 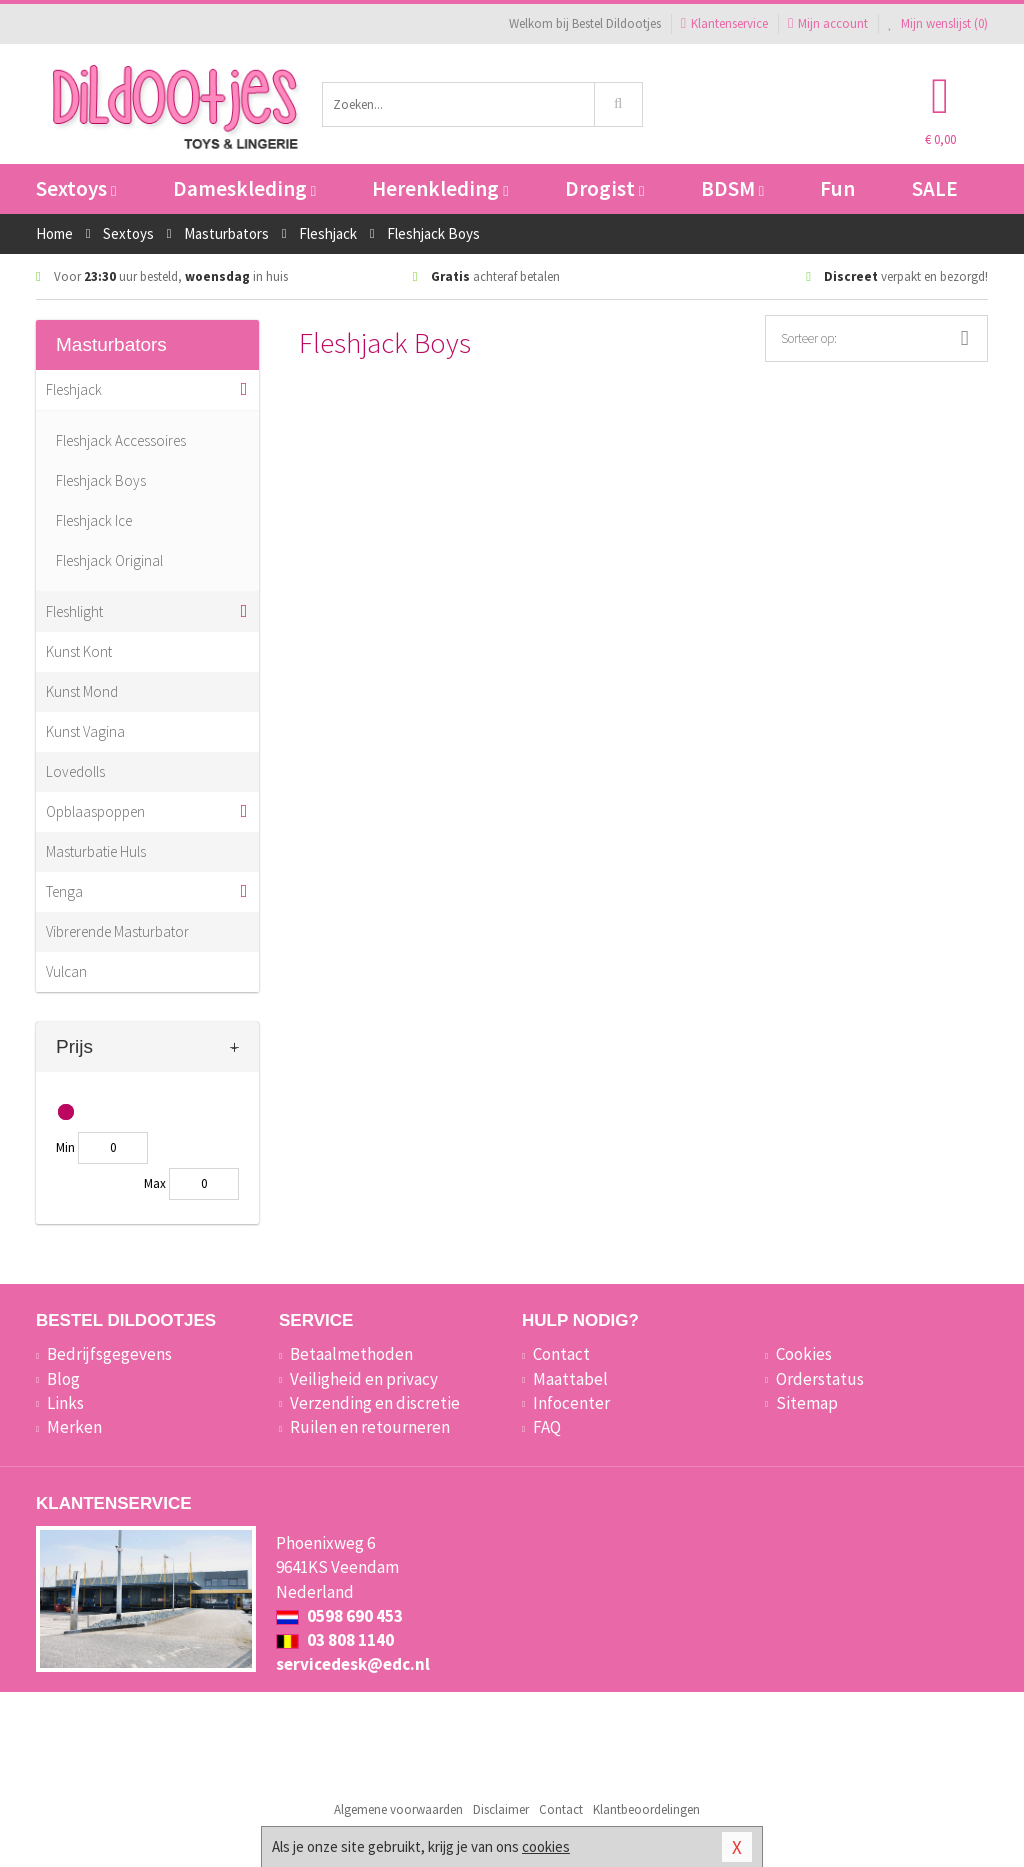 What do you see at coordinates (938, 23) in the screenshot?
I see `Mijn wenslijst ()` at bounding box center [938, 23].